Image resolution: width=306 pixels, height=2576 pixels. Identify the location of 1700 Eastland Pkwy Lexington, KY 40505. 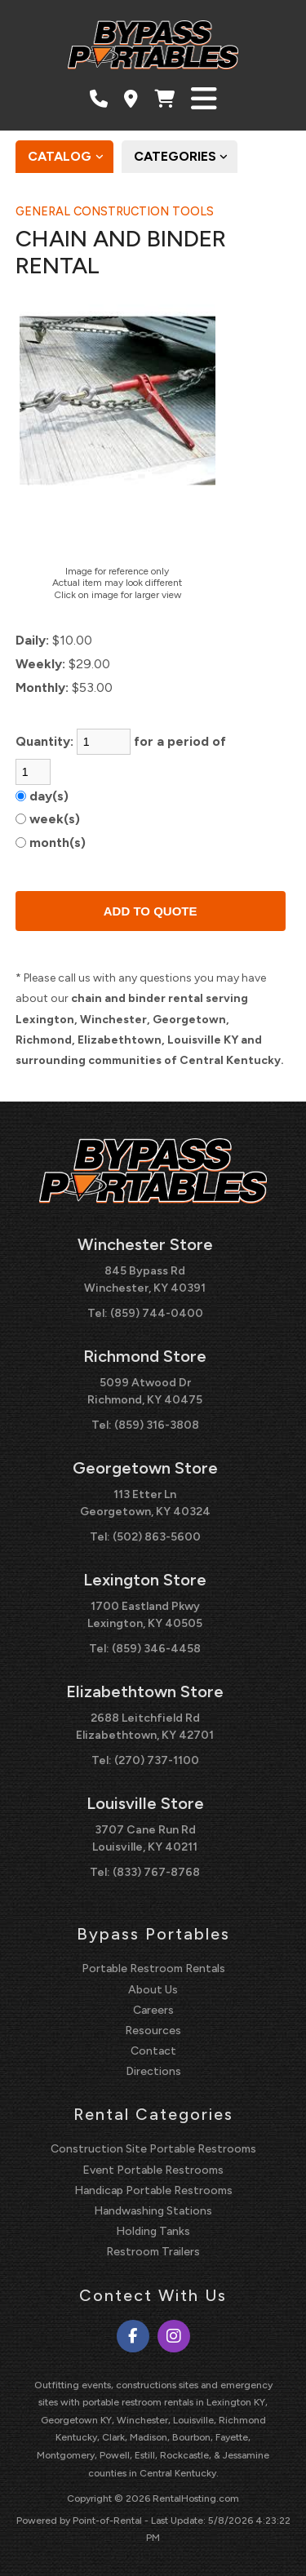
(144, 1614).